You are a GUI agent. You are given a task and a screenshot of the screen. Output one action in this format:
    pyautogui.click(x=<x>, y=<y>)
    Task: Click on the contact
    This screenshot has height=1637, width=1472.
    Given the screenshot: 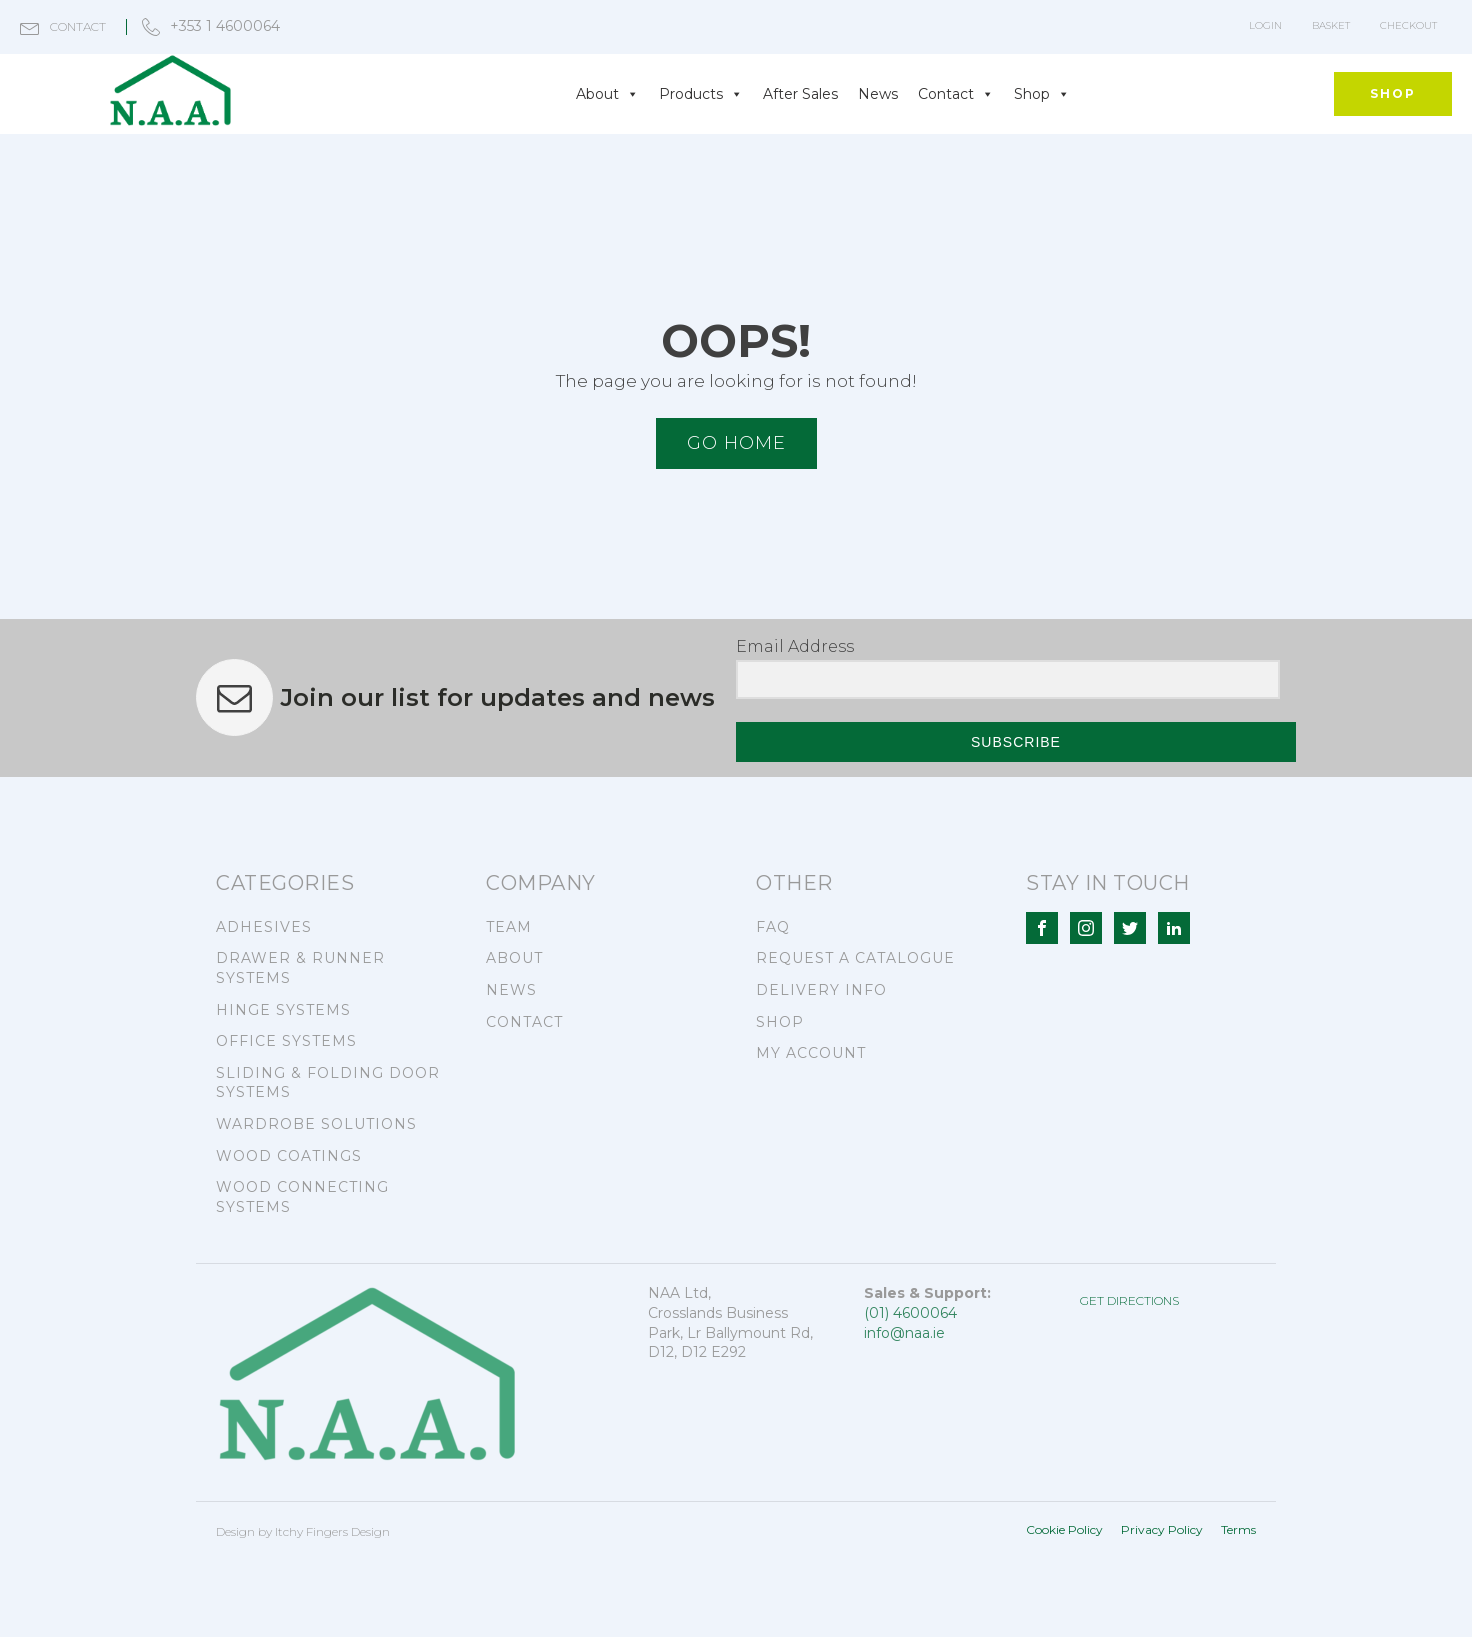 What is the action you would take?
    pyautogui.click(x=78, y=26)
    